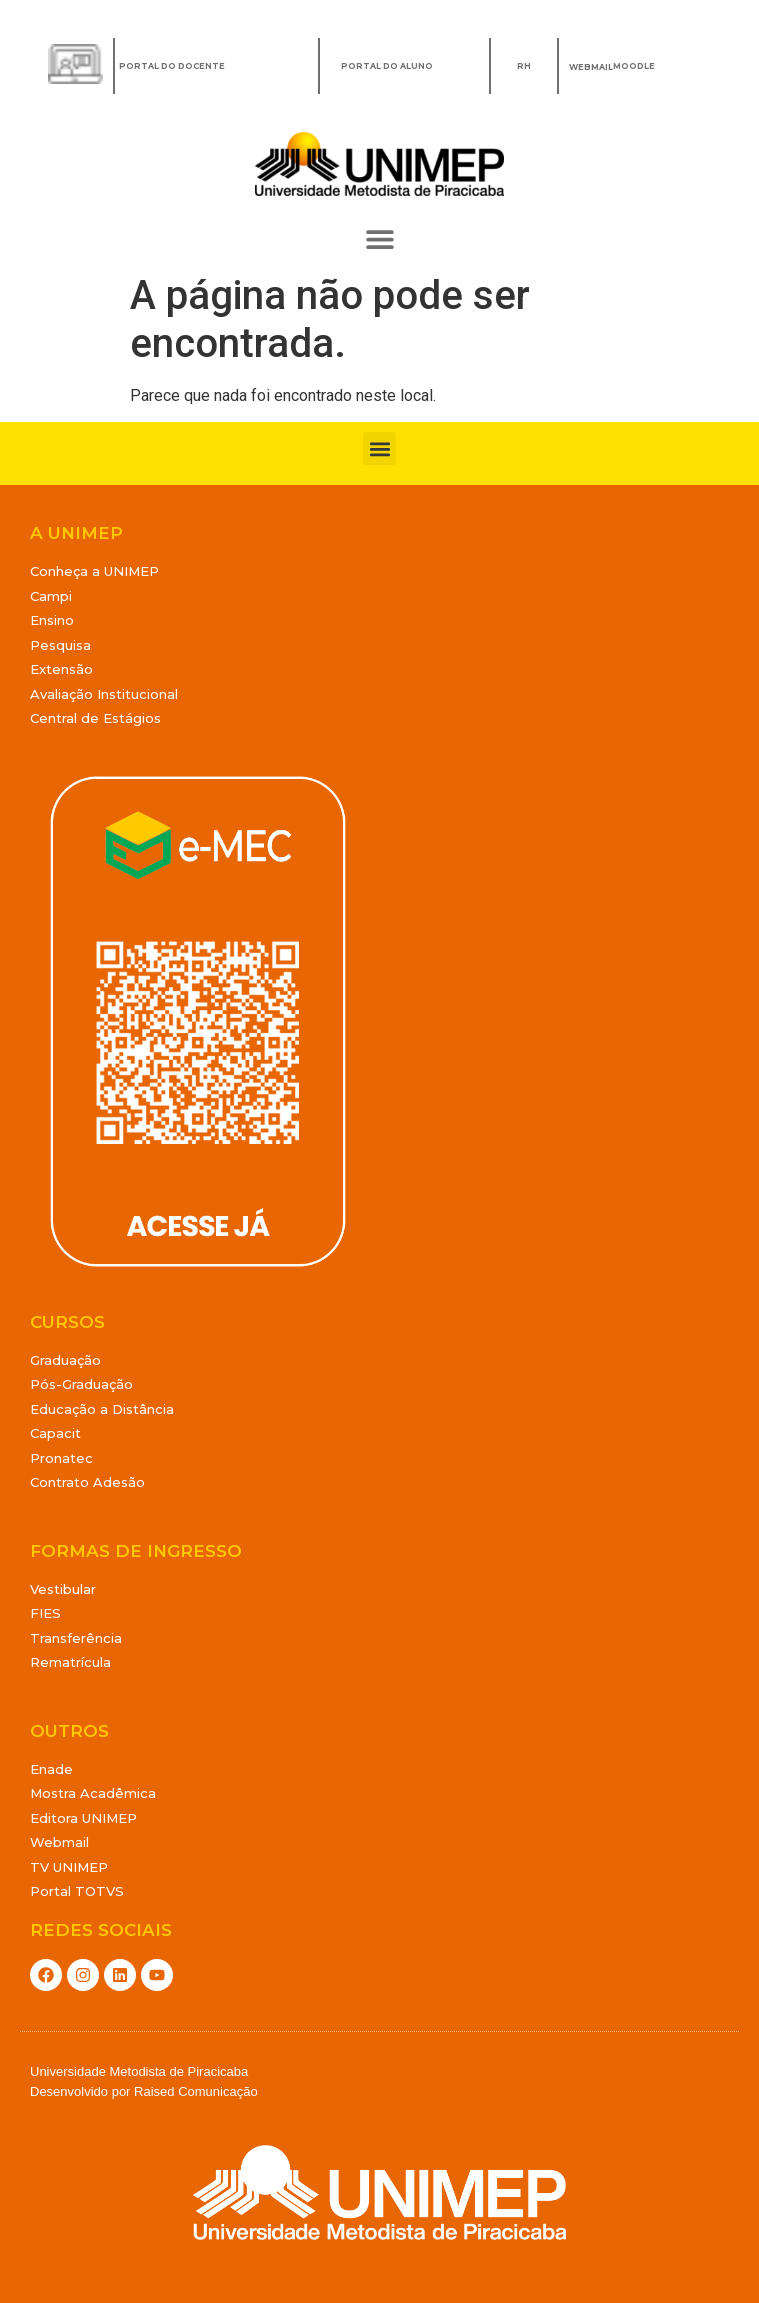  Describe the element at coordinates (379, 239) in the screenshot. I see `[button]` at that location.